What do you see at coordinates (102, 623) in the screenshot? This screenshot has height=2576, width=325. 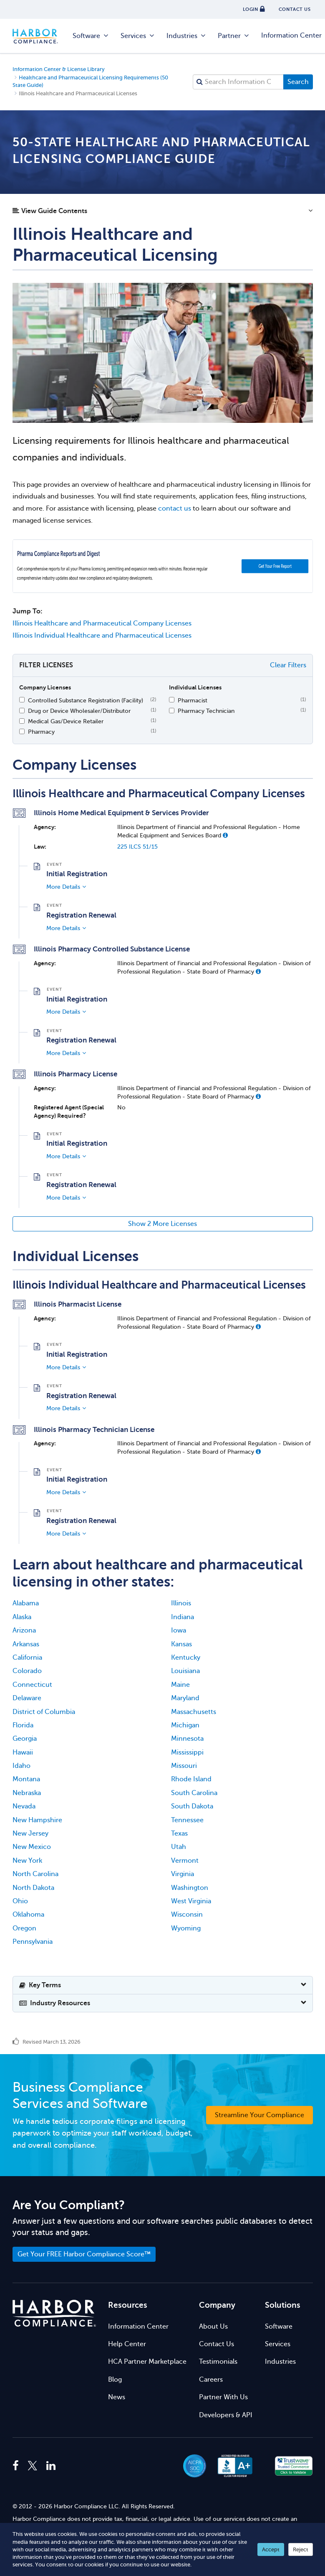 I see `Illinois Healthcare and Pharmaceutical Company Licenses` at bounding box center [102, 623].